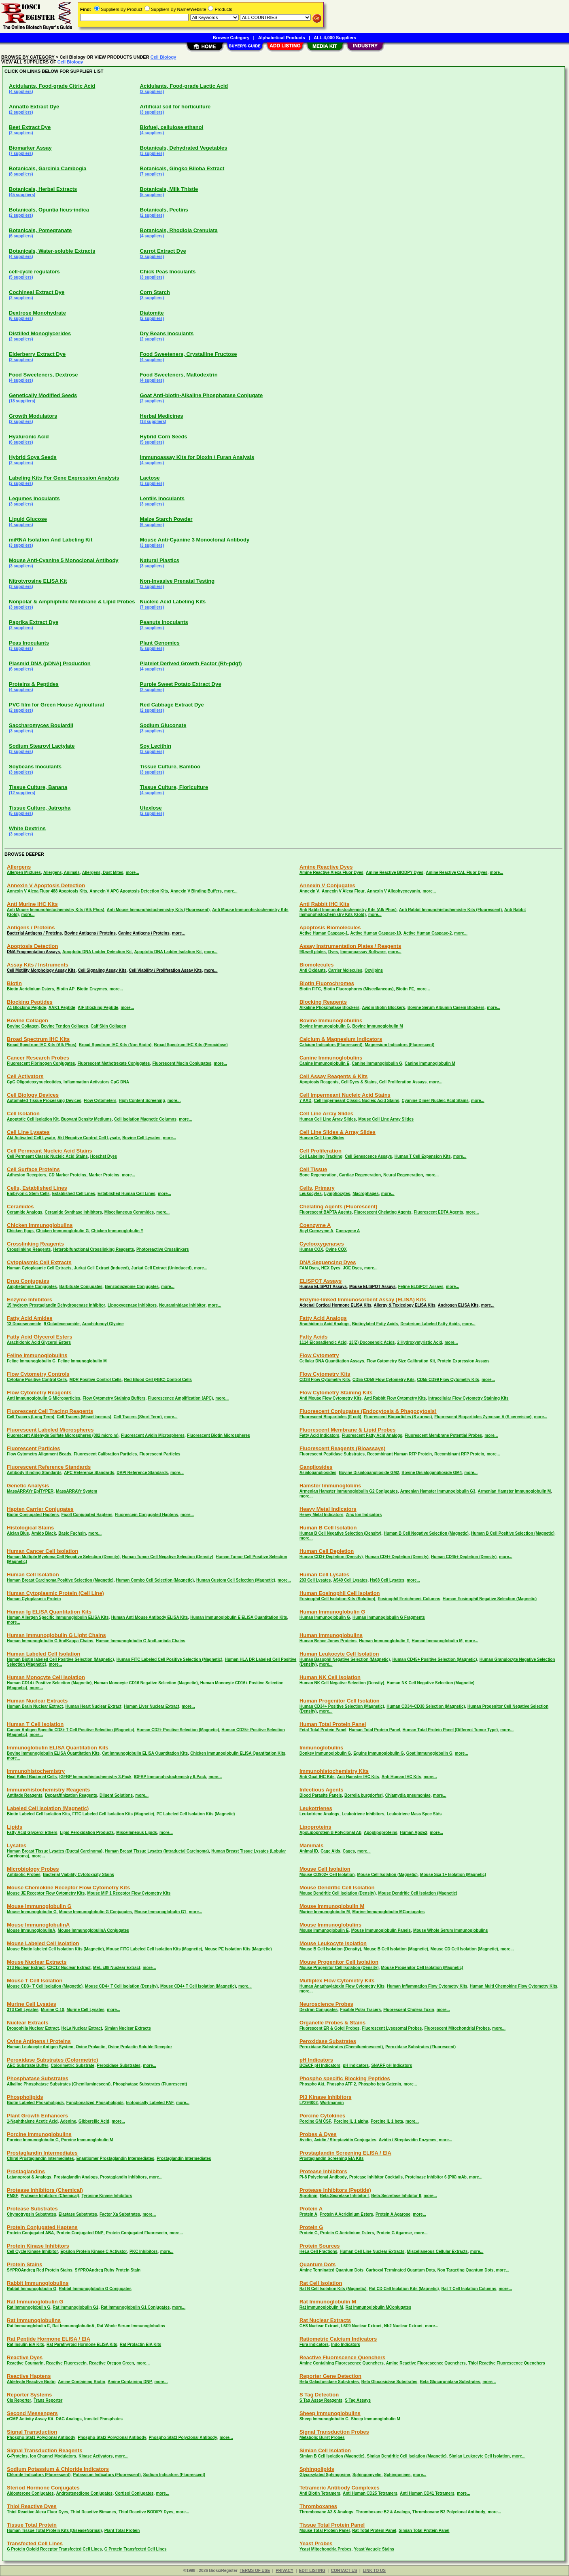 This screenshot has height=2576, width=569. What do you see at coordinates (319, 1082) in the screenshot?
I see `Apoptosis Reagents` at bounding box center [319, 1082].